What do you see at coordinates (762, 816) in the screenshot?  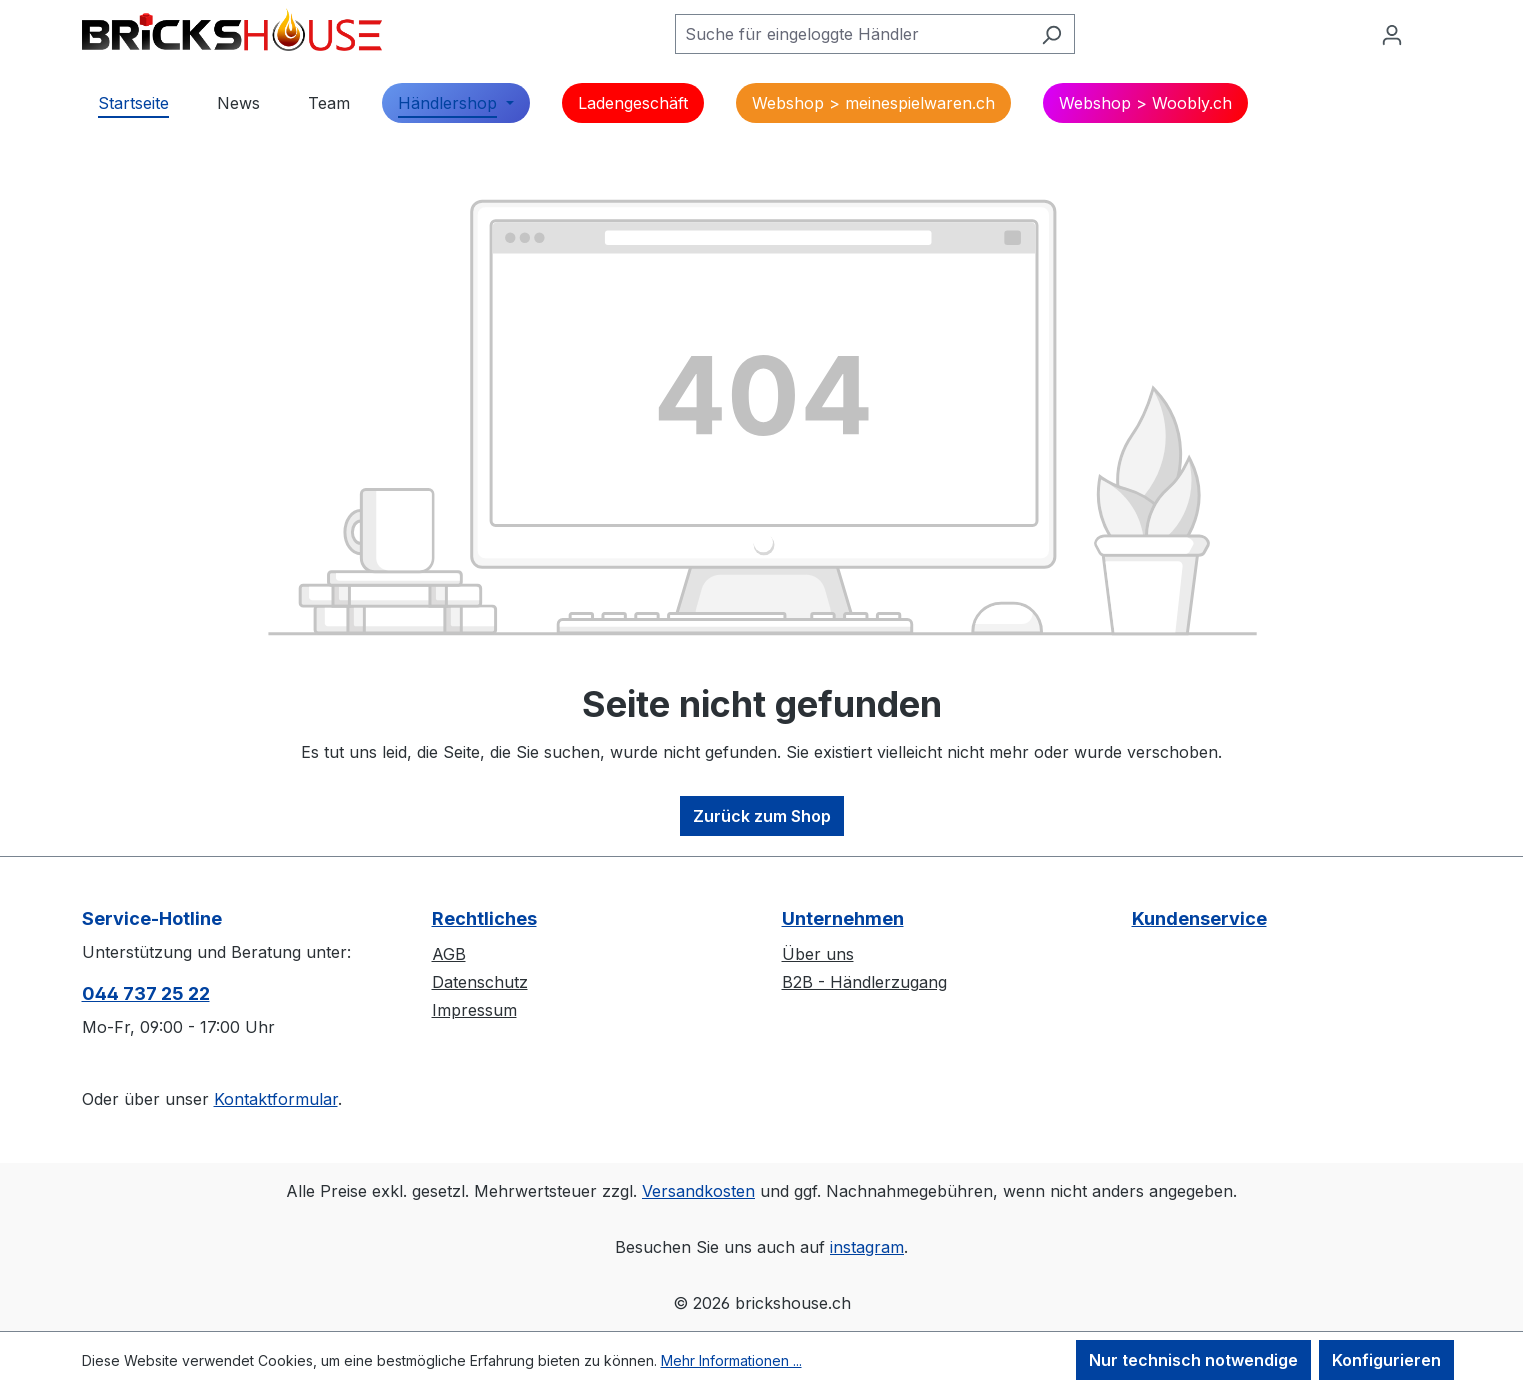 I see `Zurück zum Shop` at bounding box center [762, 816].